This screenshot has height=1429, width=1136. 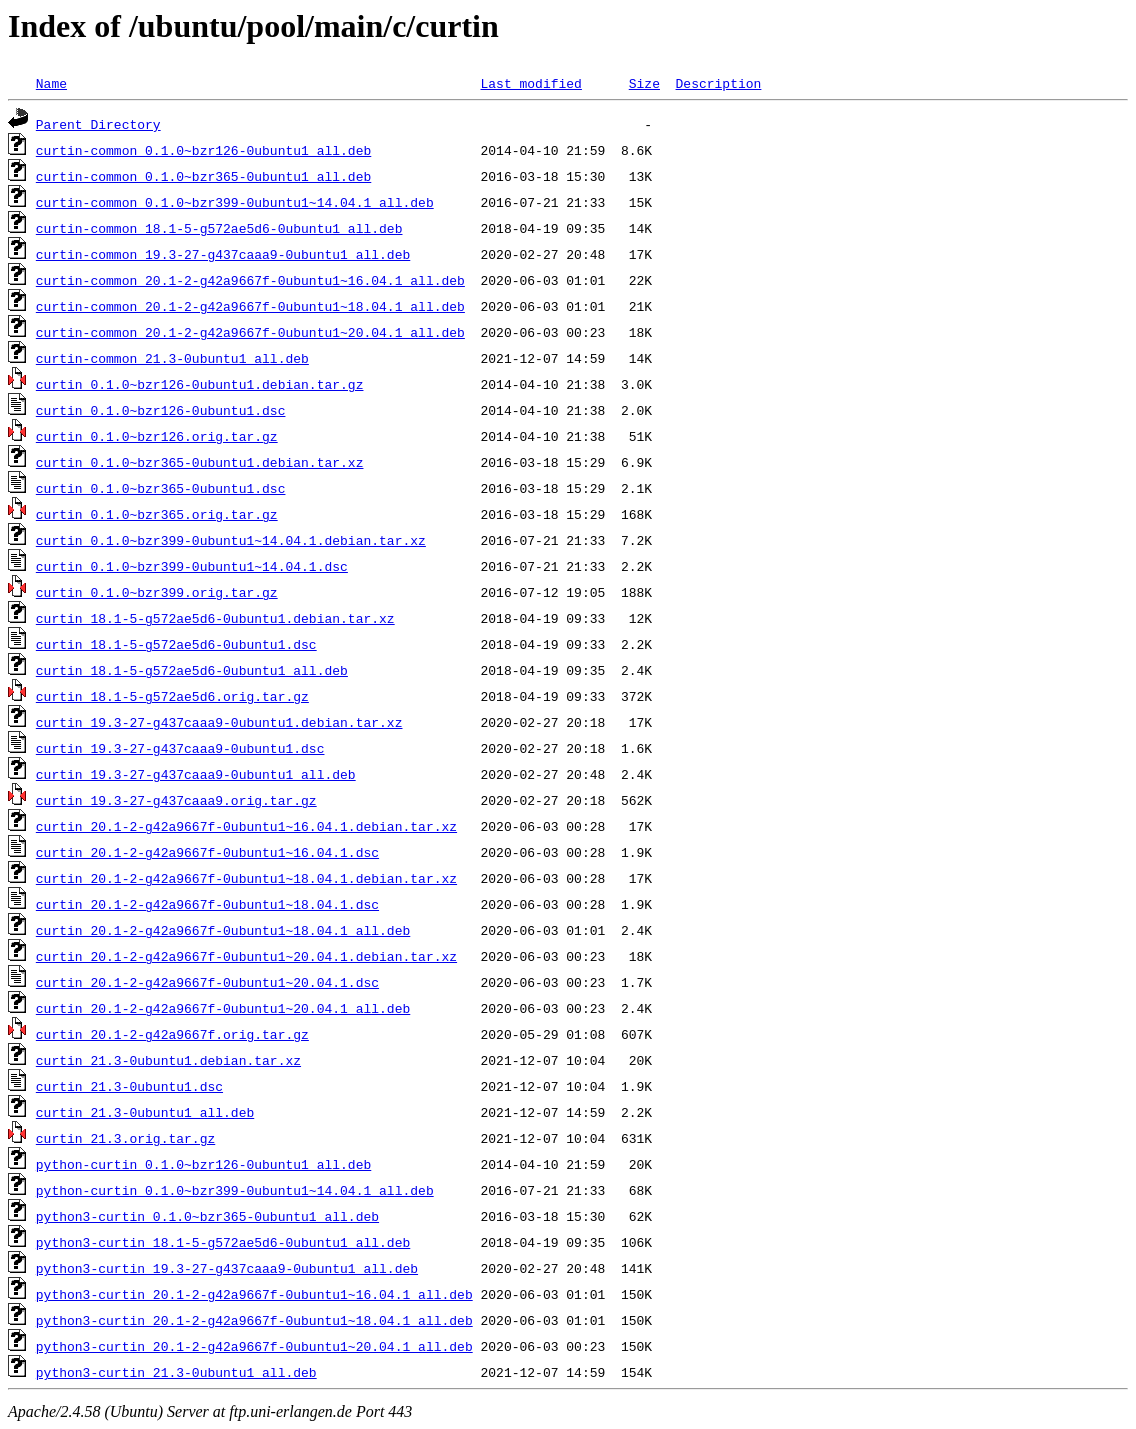 I want to click on curtin_18.1-5-g572ae5d6-0ubuntu1.debian.tar.xz, so click(x=215, y=618).